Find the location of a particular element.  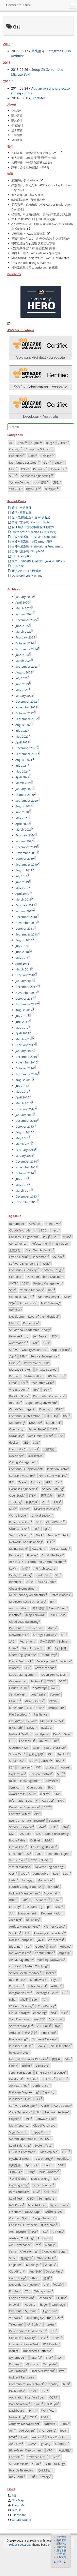

Athena is located at coordinates (57, 2337).